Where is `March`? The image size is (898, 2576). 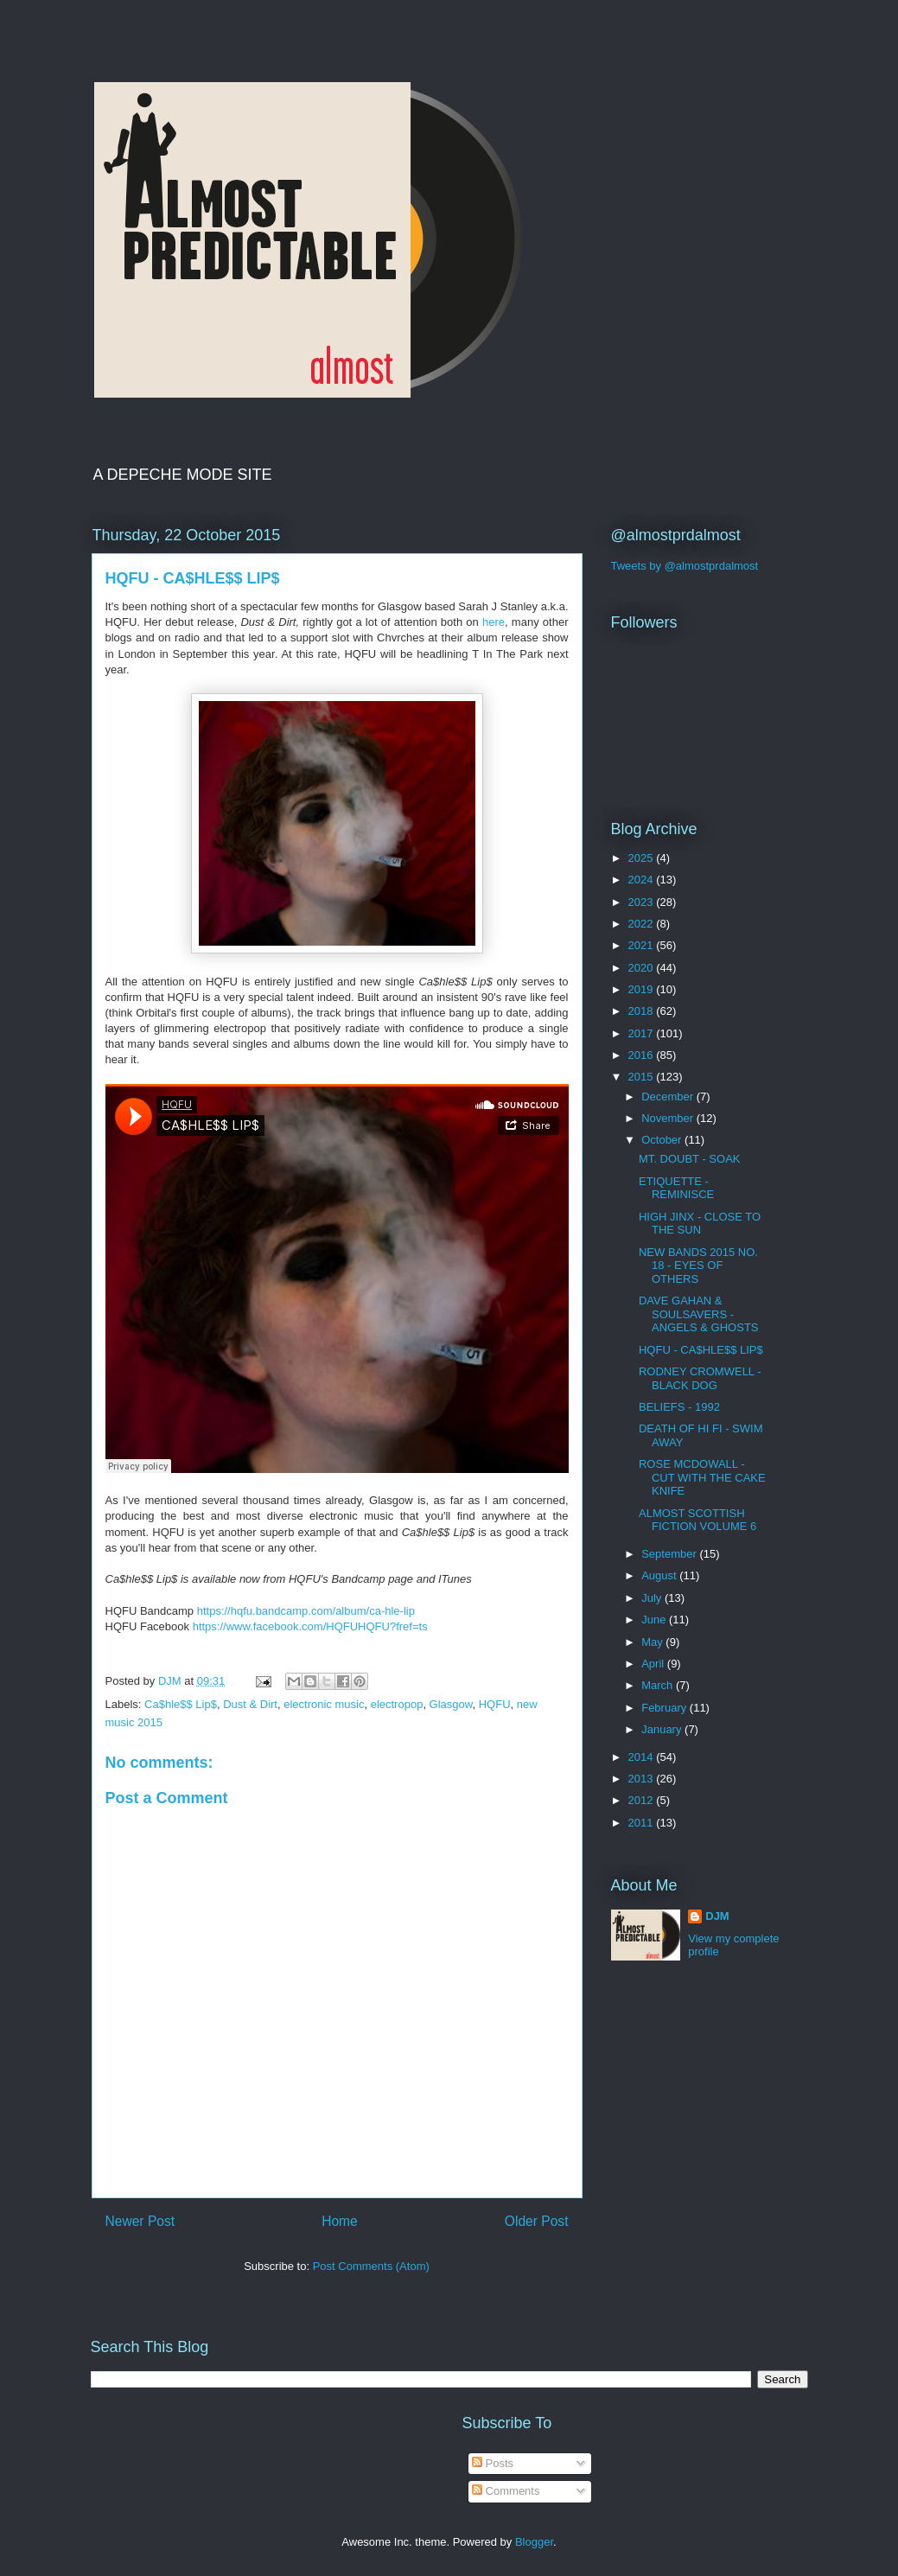 March is located at coordinates (658, 1685).